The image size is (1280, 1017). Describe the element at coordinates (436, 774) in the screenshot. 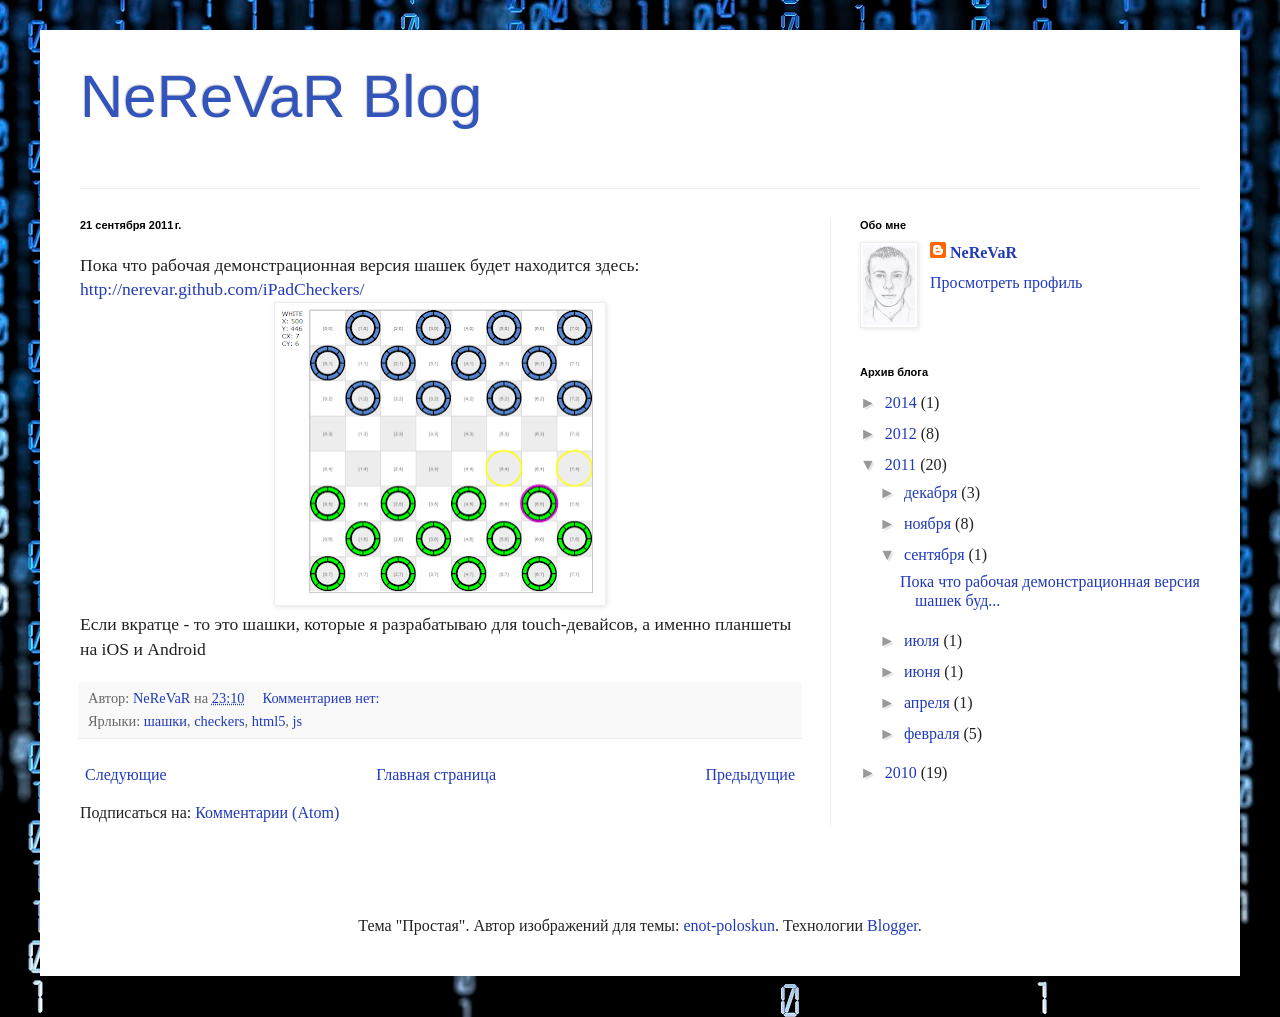

I see `Главная страница` at that location.